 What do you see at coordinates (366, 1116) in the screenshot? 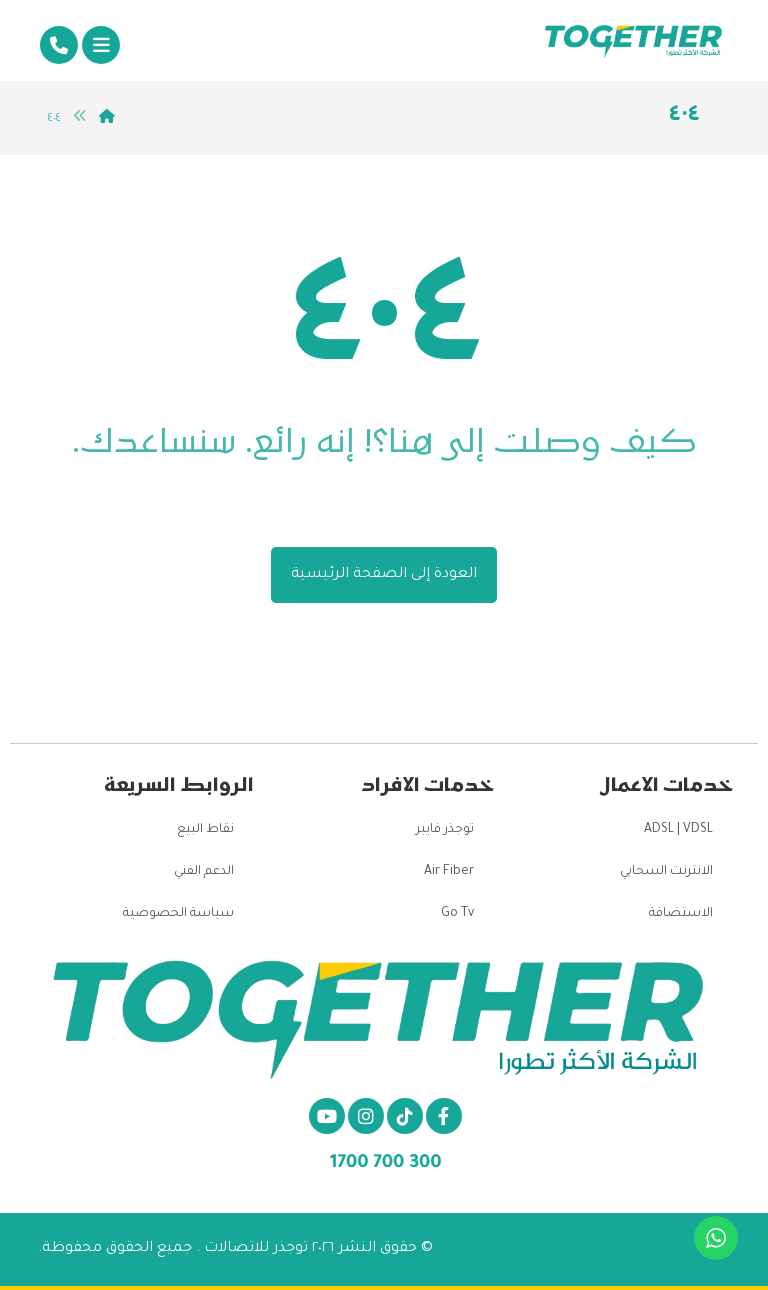
I see `[انستغرام]` at bounding box center [366, 1116].